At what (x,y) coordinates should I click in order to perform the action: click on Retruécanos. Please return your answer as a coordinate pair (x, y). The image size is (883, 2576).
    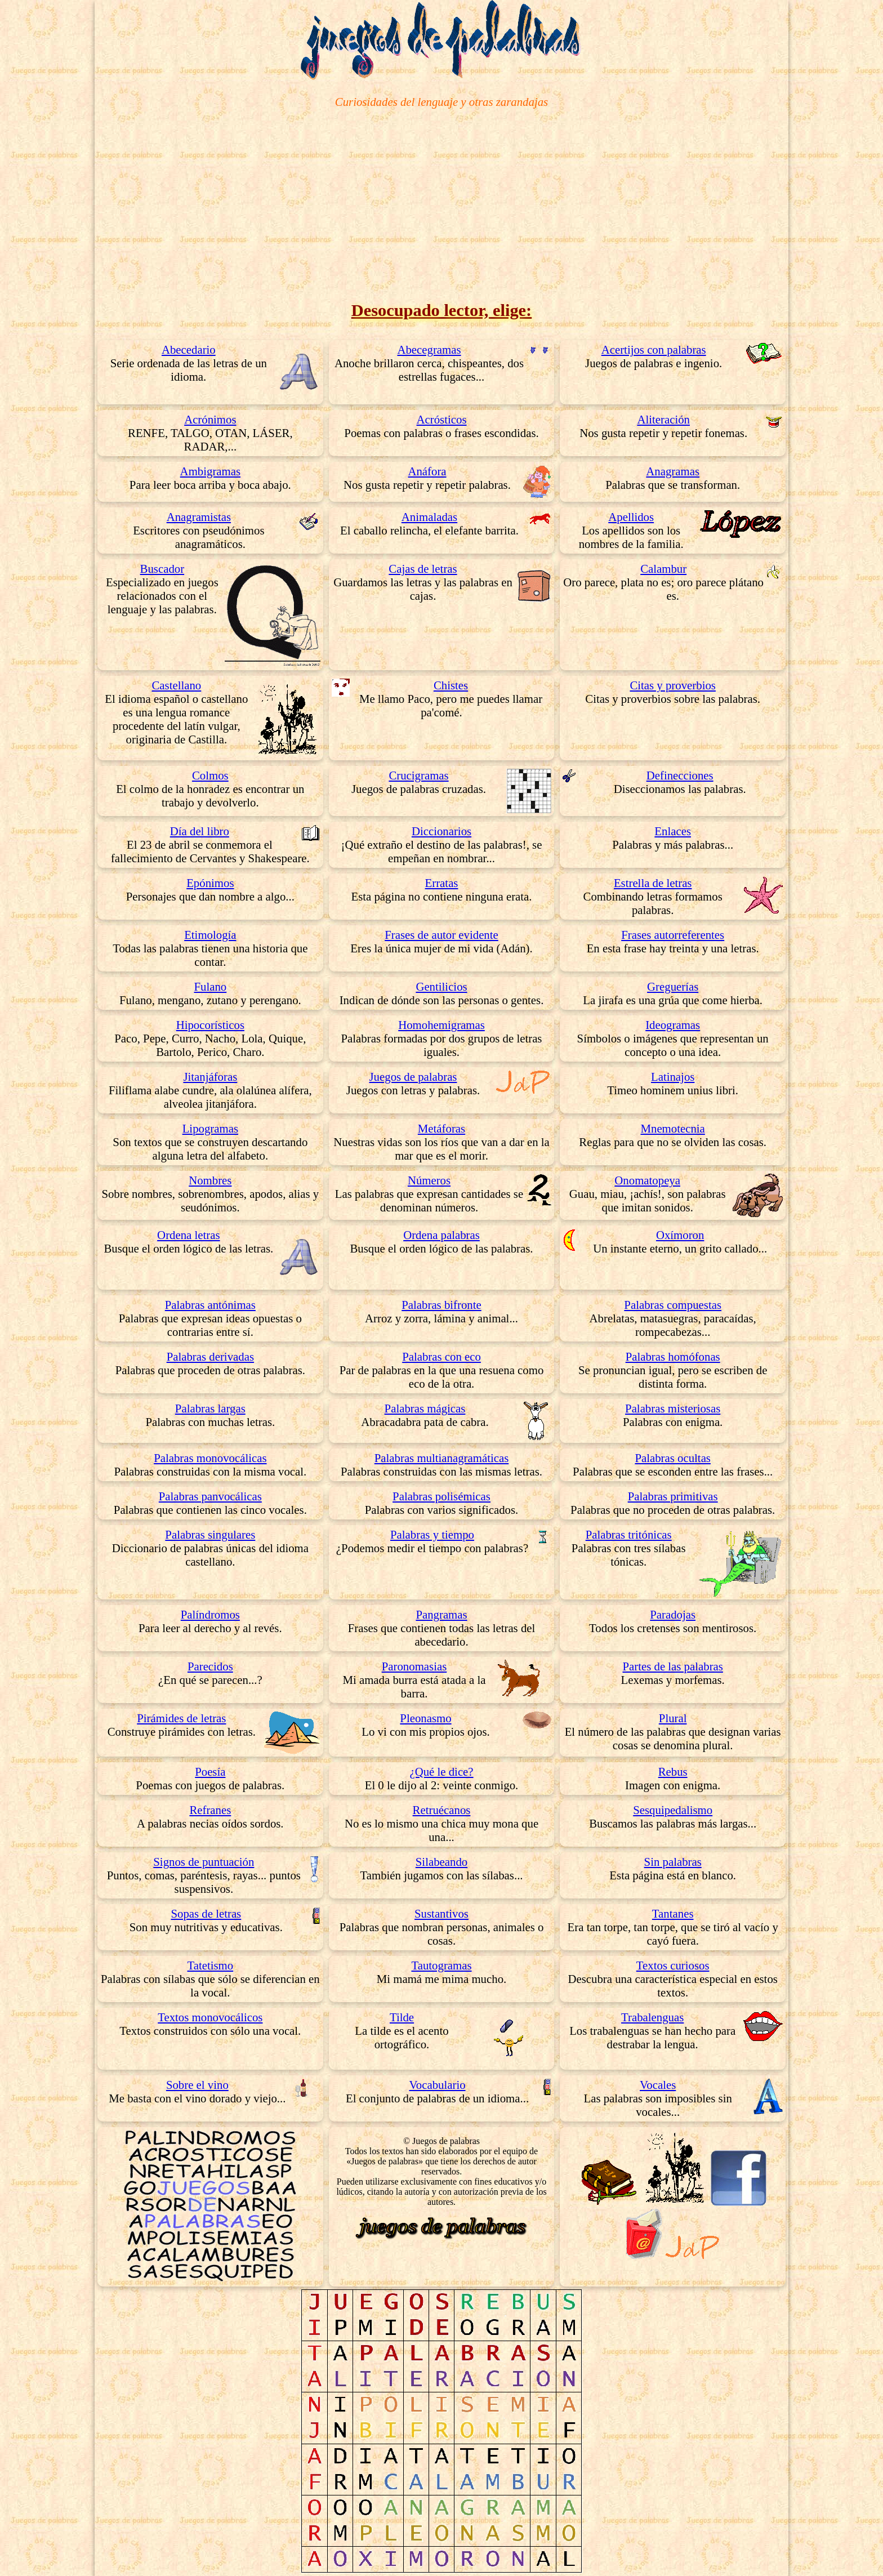
    Looking at the image, I should click on (442, 1809).